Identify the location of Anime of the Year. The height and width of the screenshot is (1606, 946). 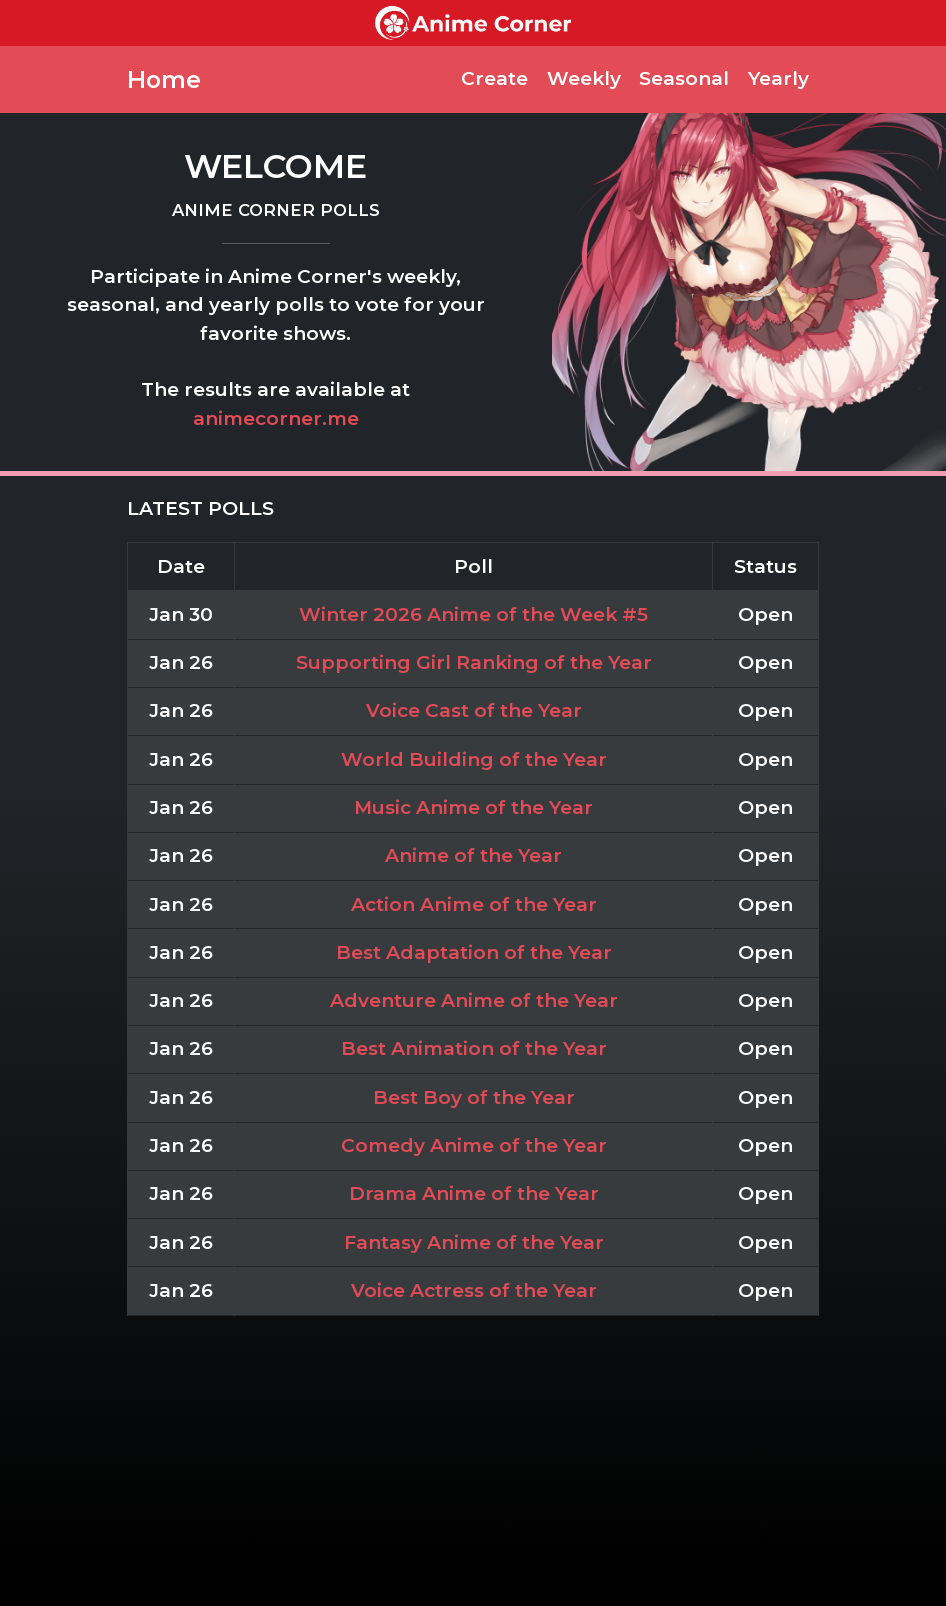
(473, 855).